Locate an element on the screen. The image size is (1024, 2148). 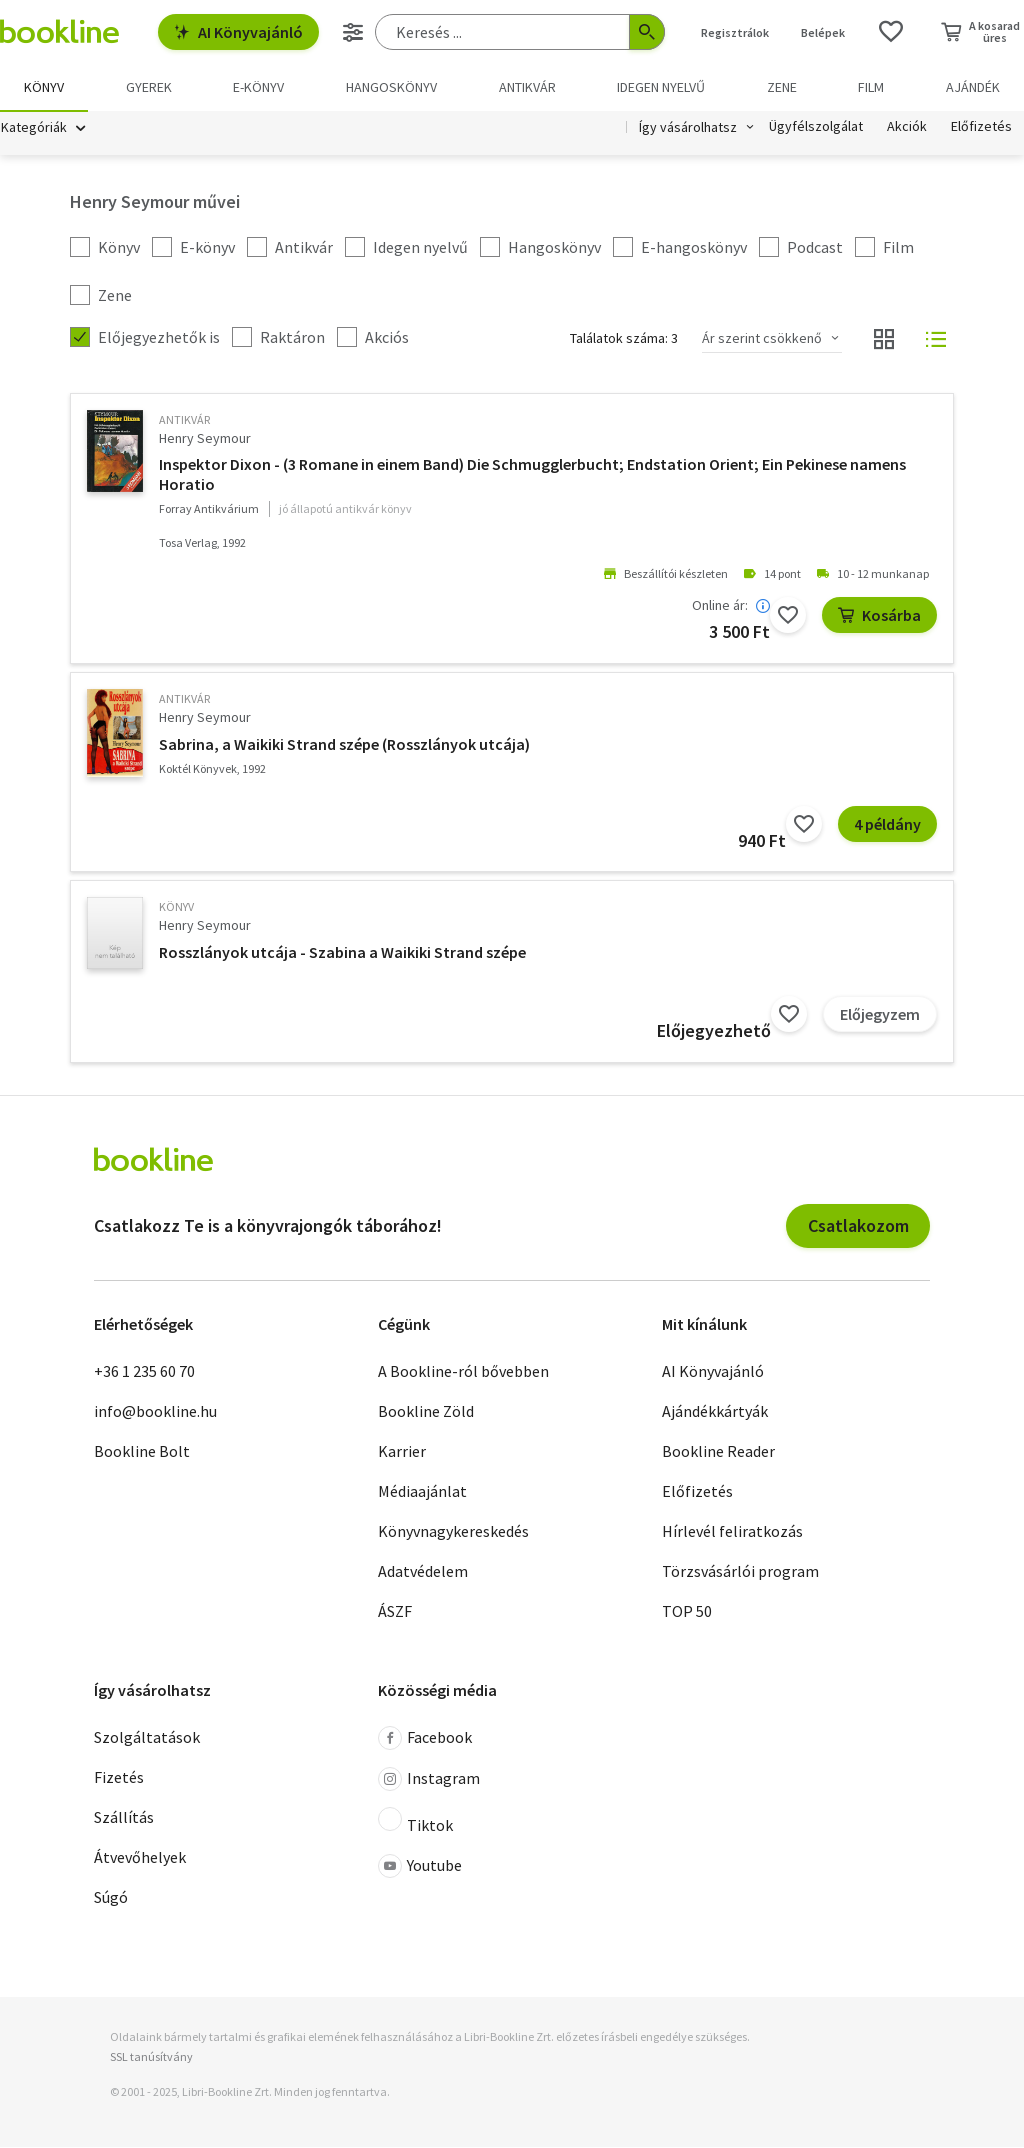
Regisztrálok [Regisztráció] is located at coordinates (735, 32).